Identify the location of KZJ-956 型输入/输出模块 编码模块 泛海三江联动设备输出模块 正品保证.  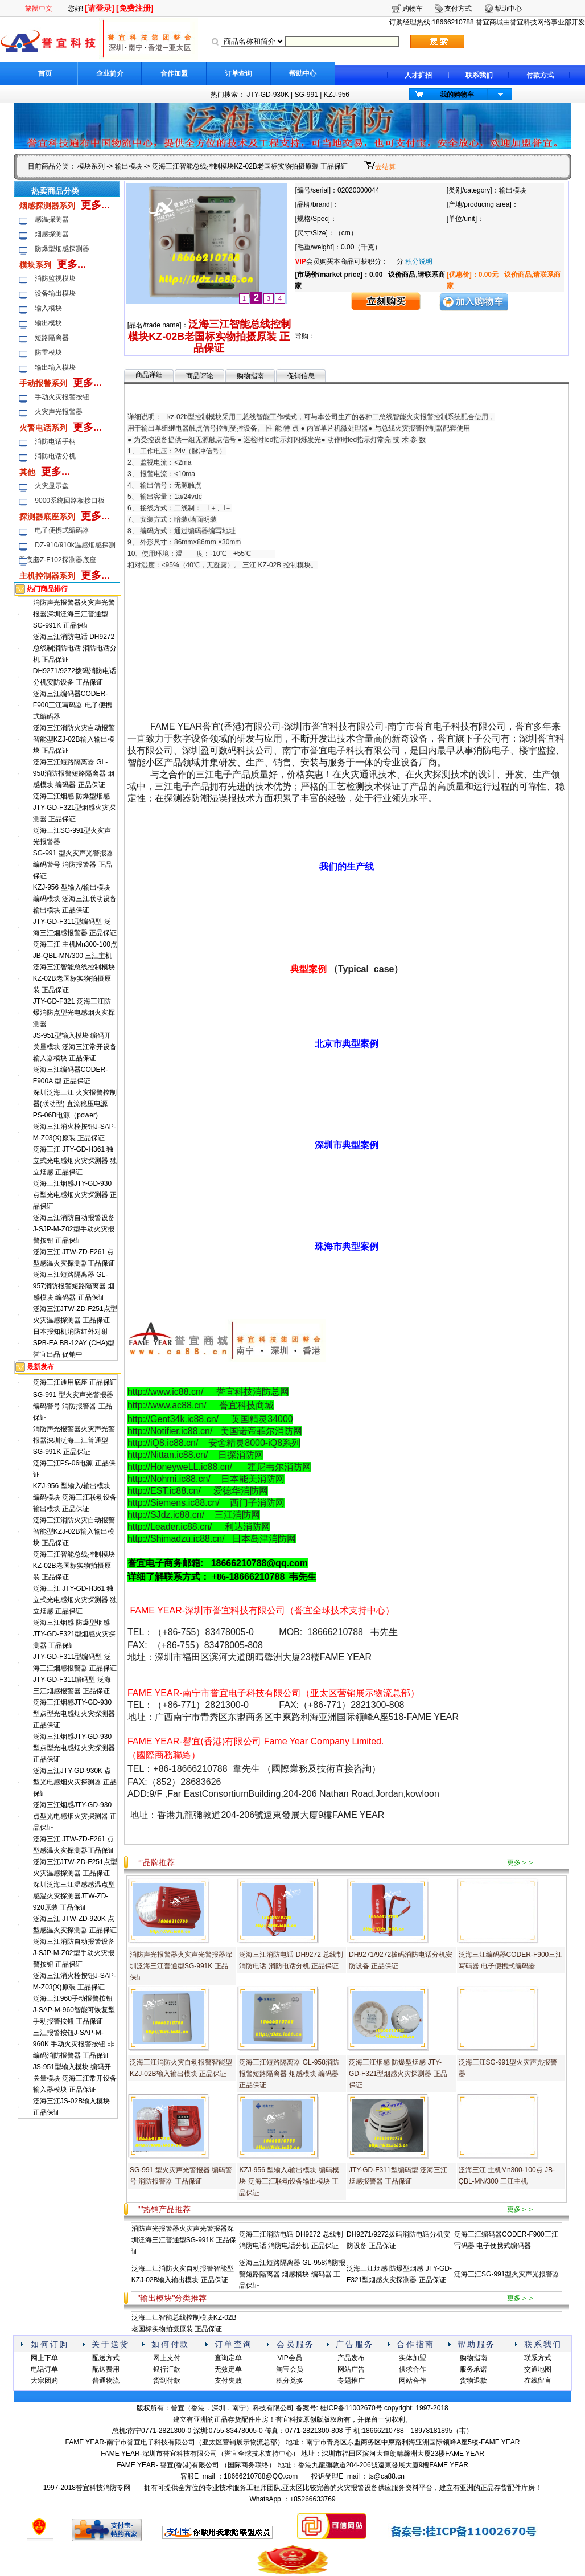
(75, 898).